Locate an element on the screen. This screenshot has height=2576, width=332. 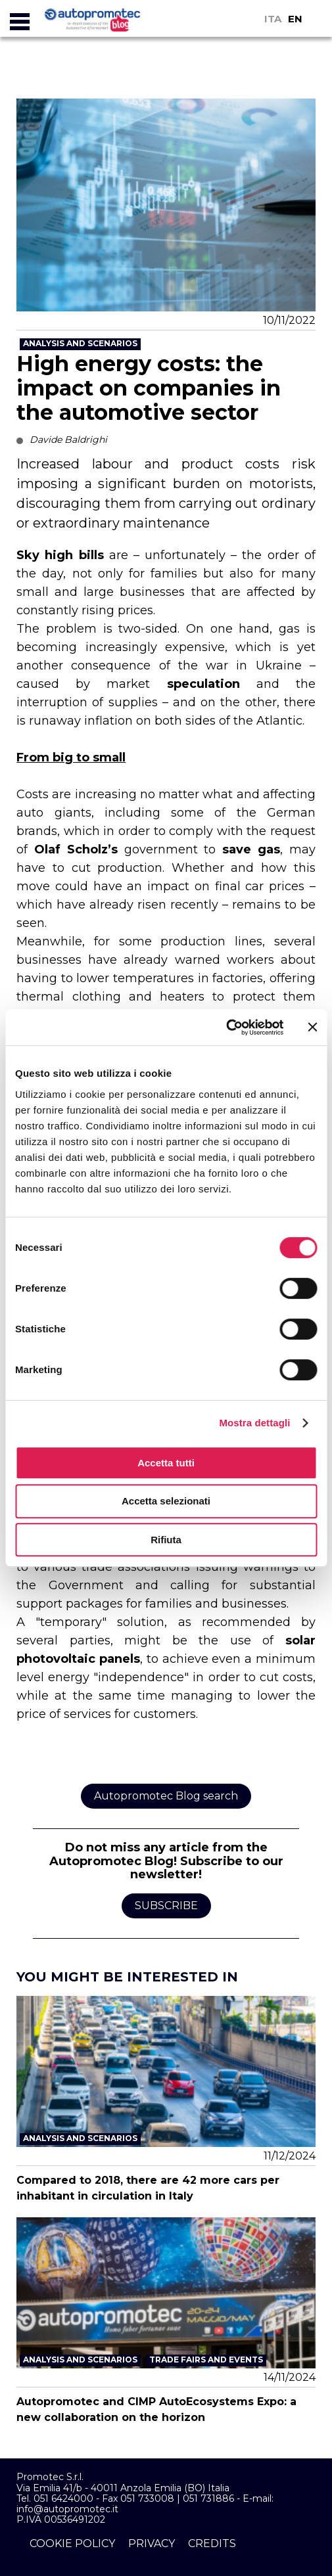
[Chiudi banner] is located at coordinates (312, 1026).